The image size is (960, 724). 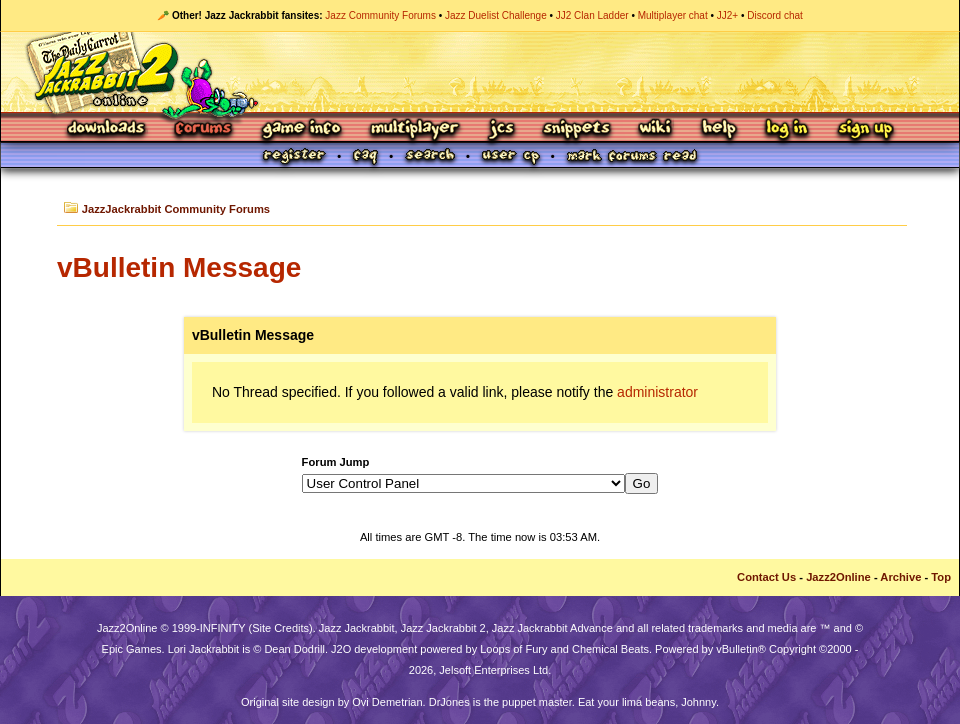 What do you see at coordinates (775, 15) in the screenshot?
I see `Discord chat` at bounding box center [775, 15].